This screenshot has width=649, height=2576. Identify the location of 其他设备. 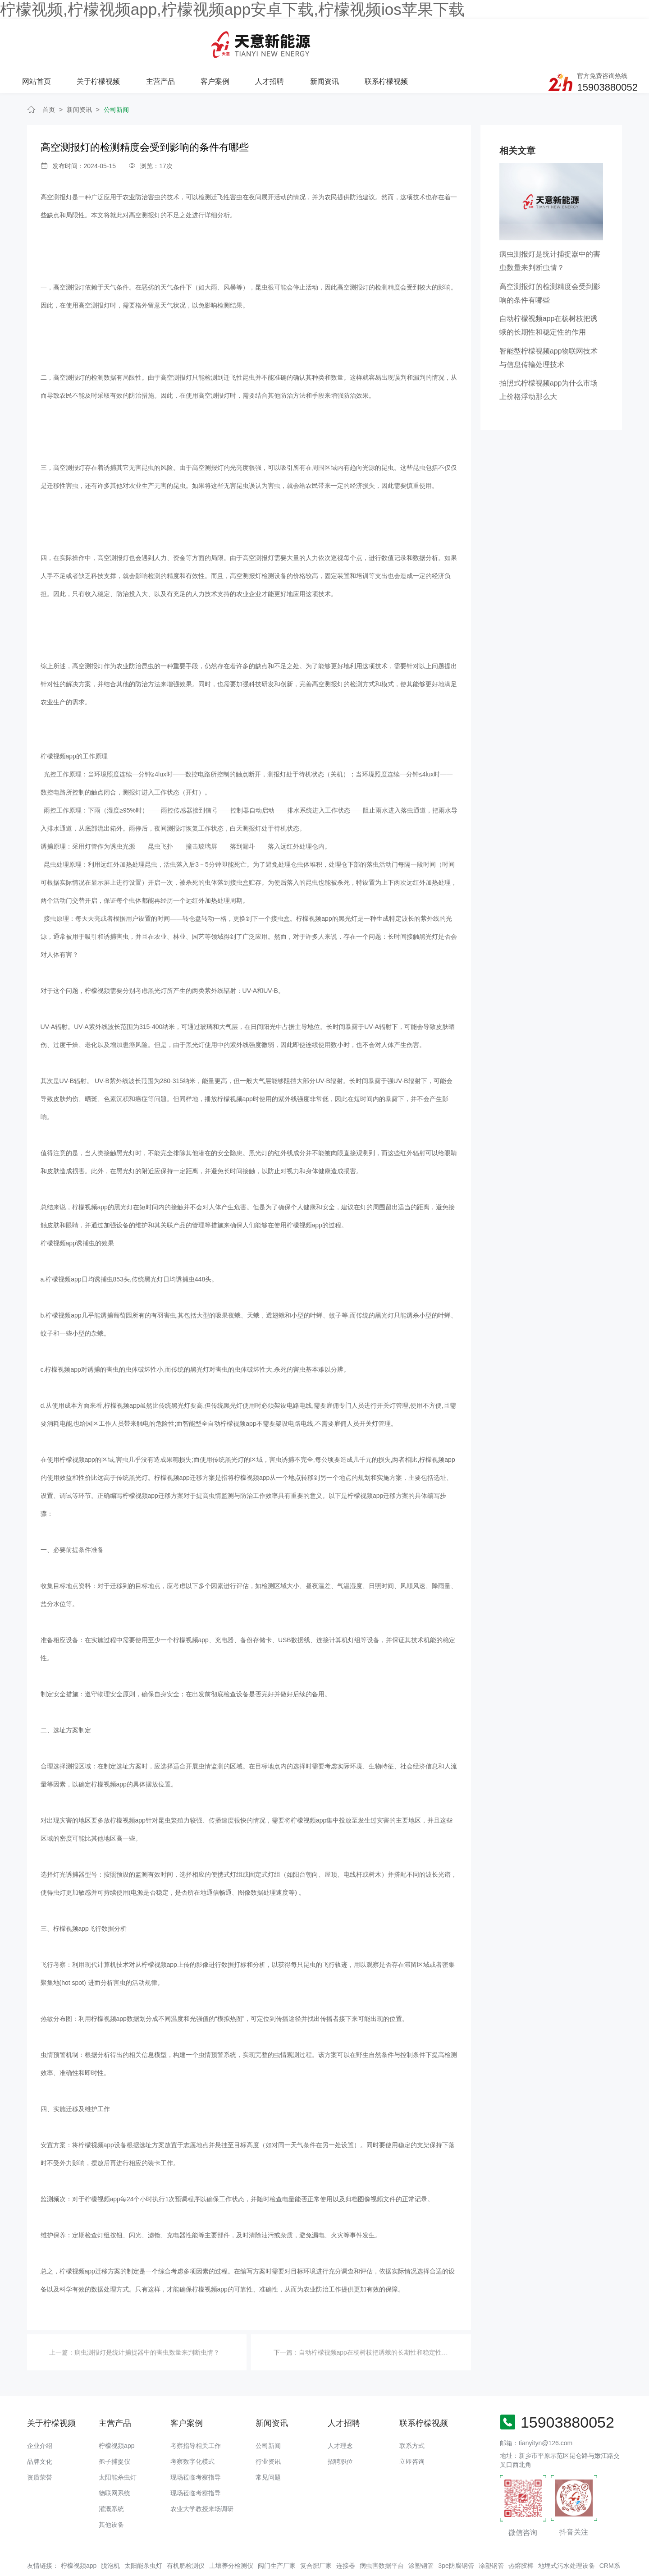
(111, 2487).